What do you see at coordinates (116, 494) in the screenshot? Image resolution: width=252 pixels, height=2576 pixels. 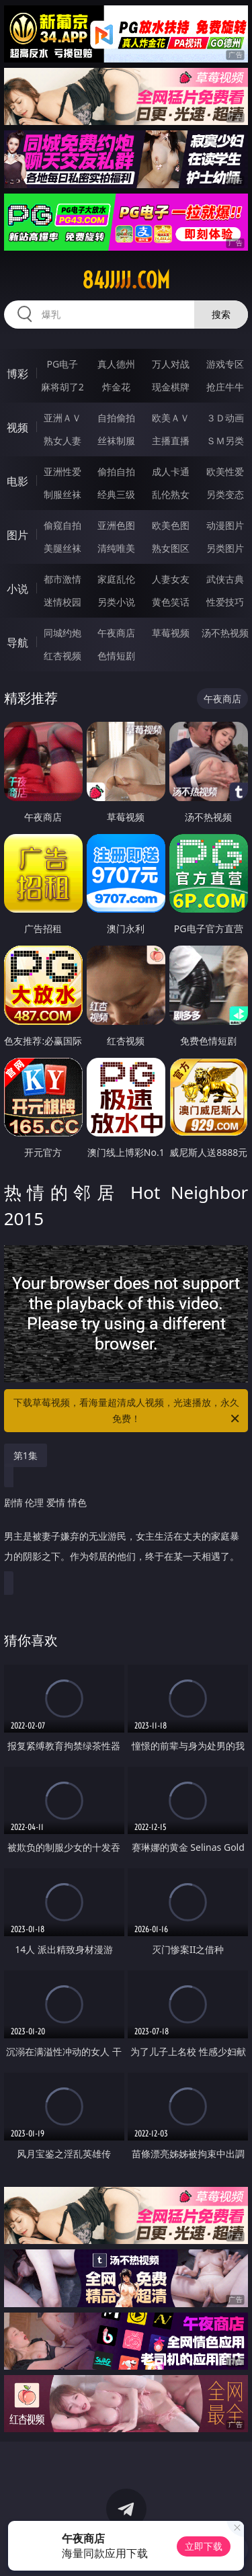 I see `经典三级` at bounding box center [116, 494].